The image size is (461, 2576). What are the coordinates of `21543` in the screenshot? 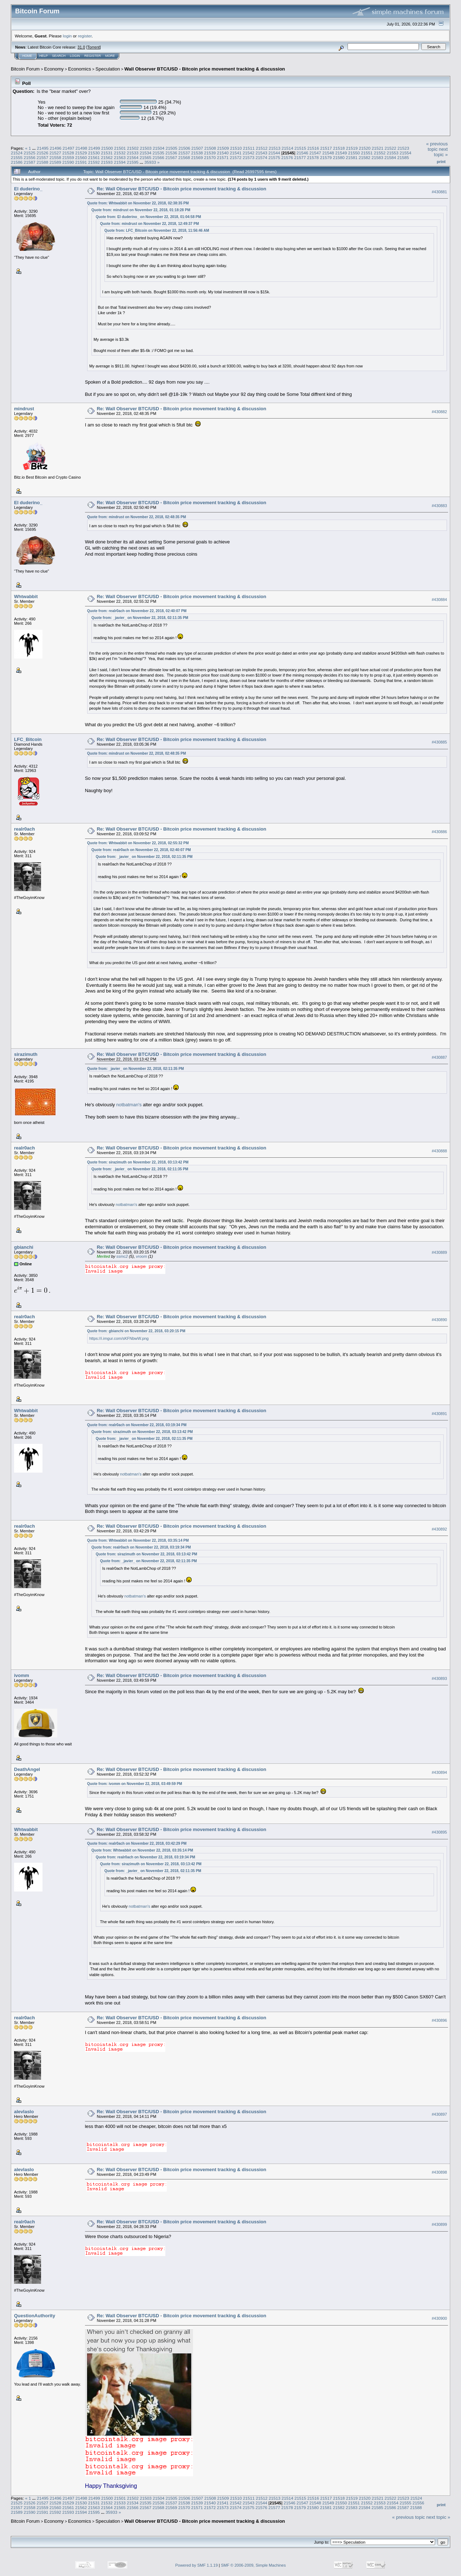 It's located at (262, 152).